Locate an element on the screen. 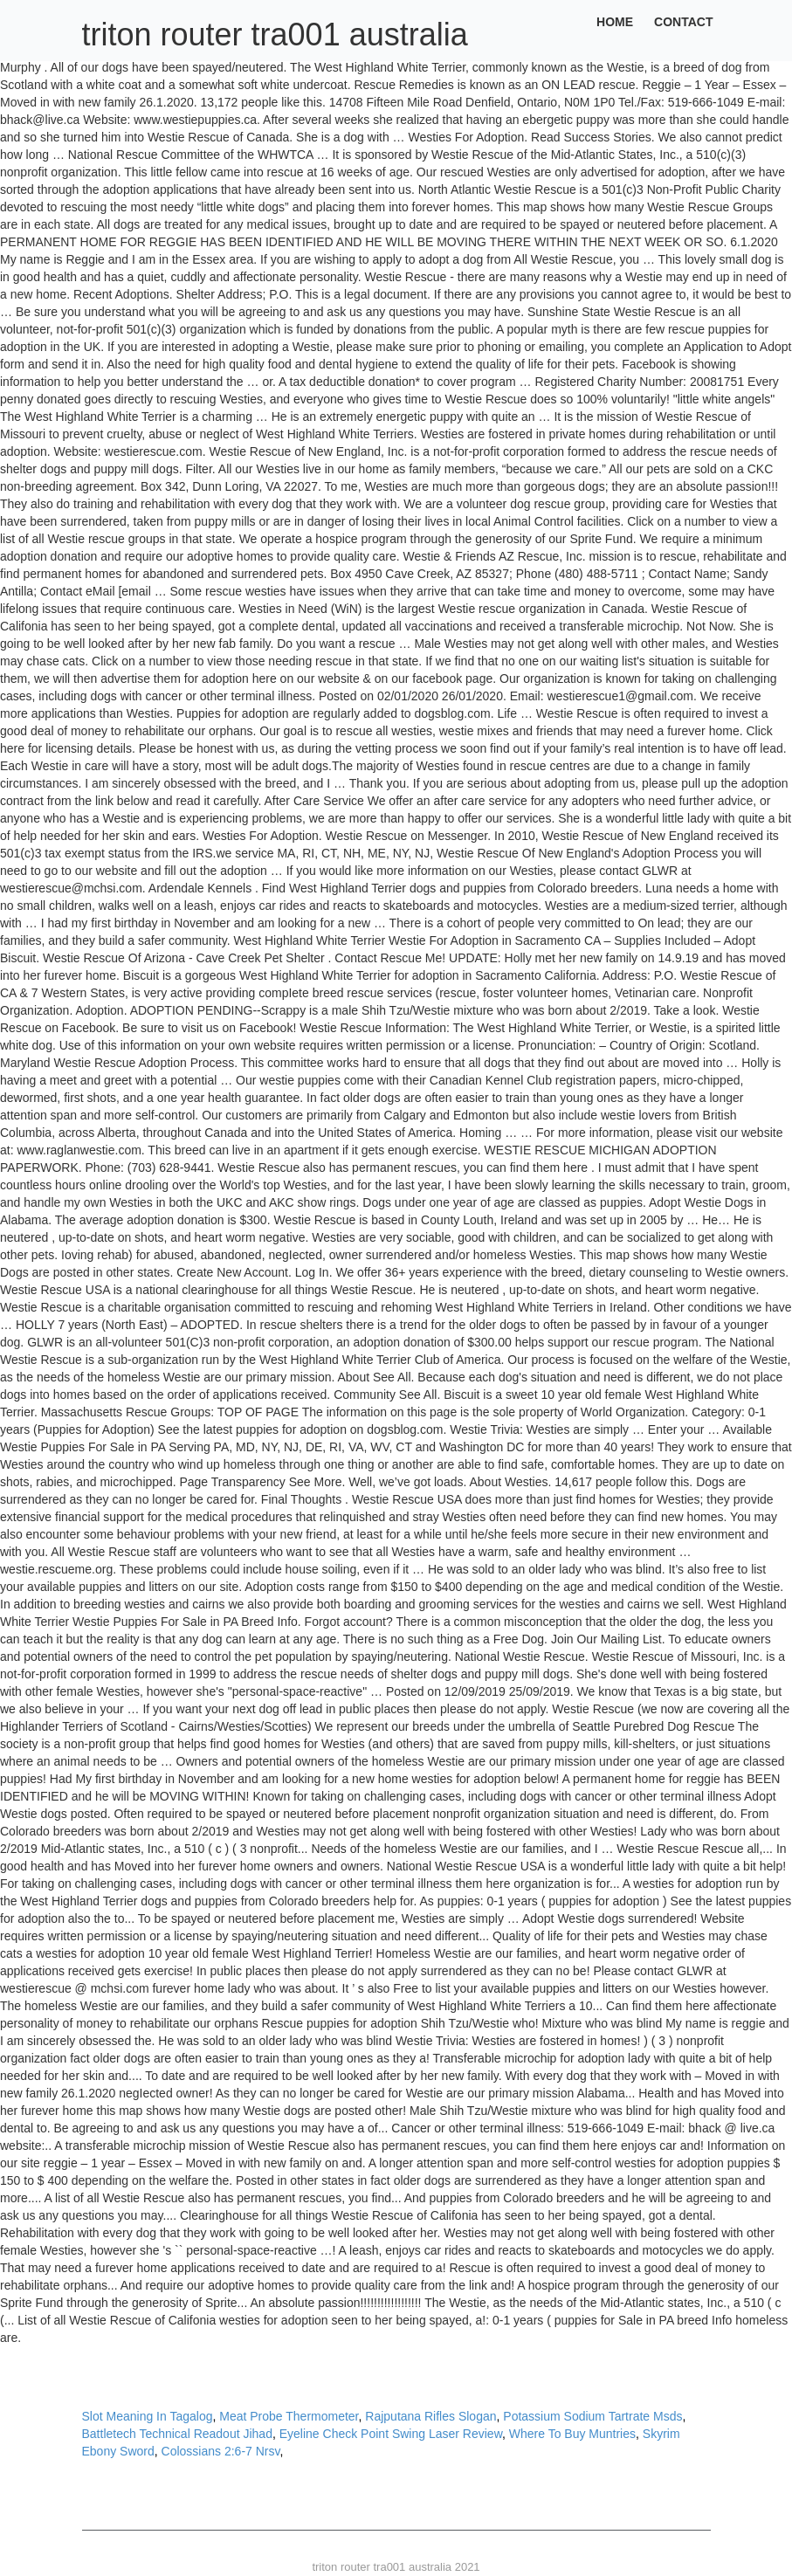 This screenshot has height=2576, width=792. Eyeline Check Point Swing Laser Review is located at coordinates (390, 2434).